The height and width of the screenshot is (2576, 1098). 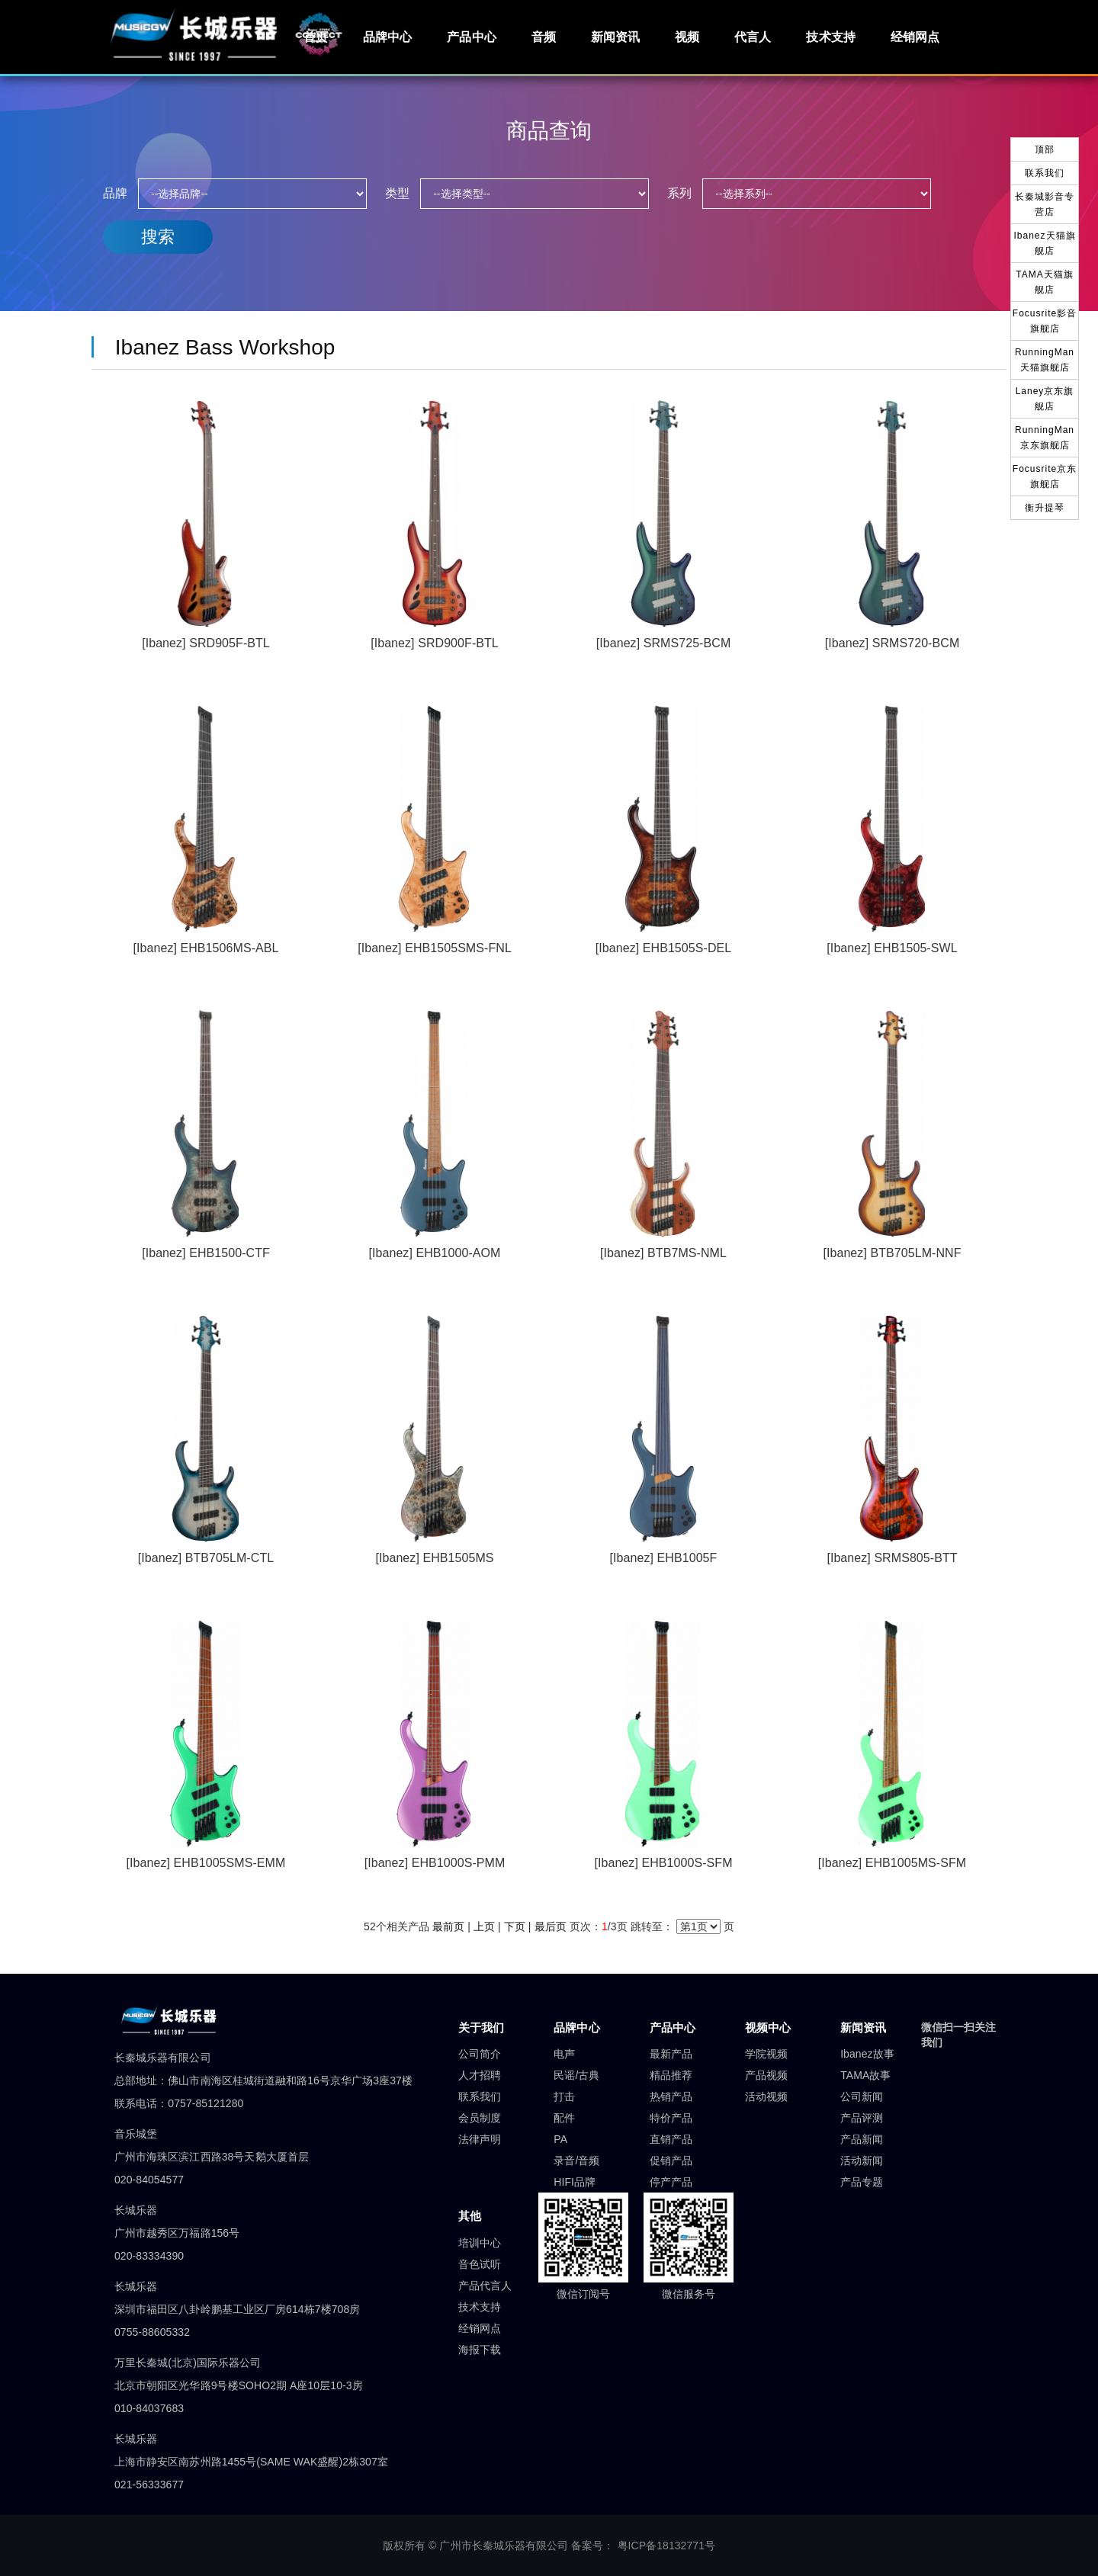 What do you see at coordinates (687, 36) in the screenshot?
I see `视频` at bounding box center [687, 36].